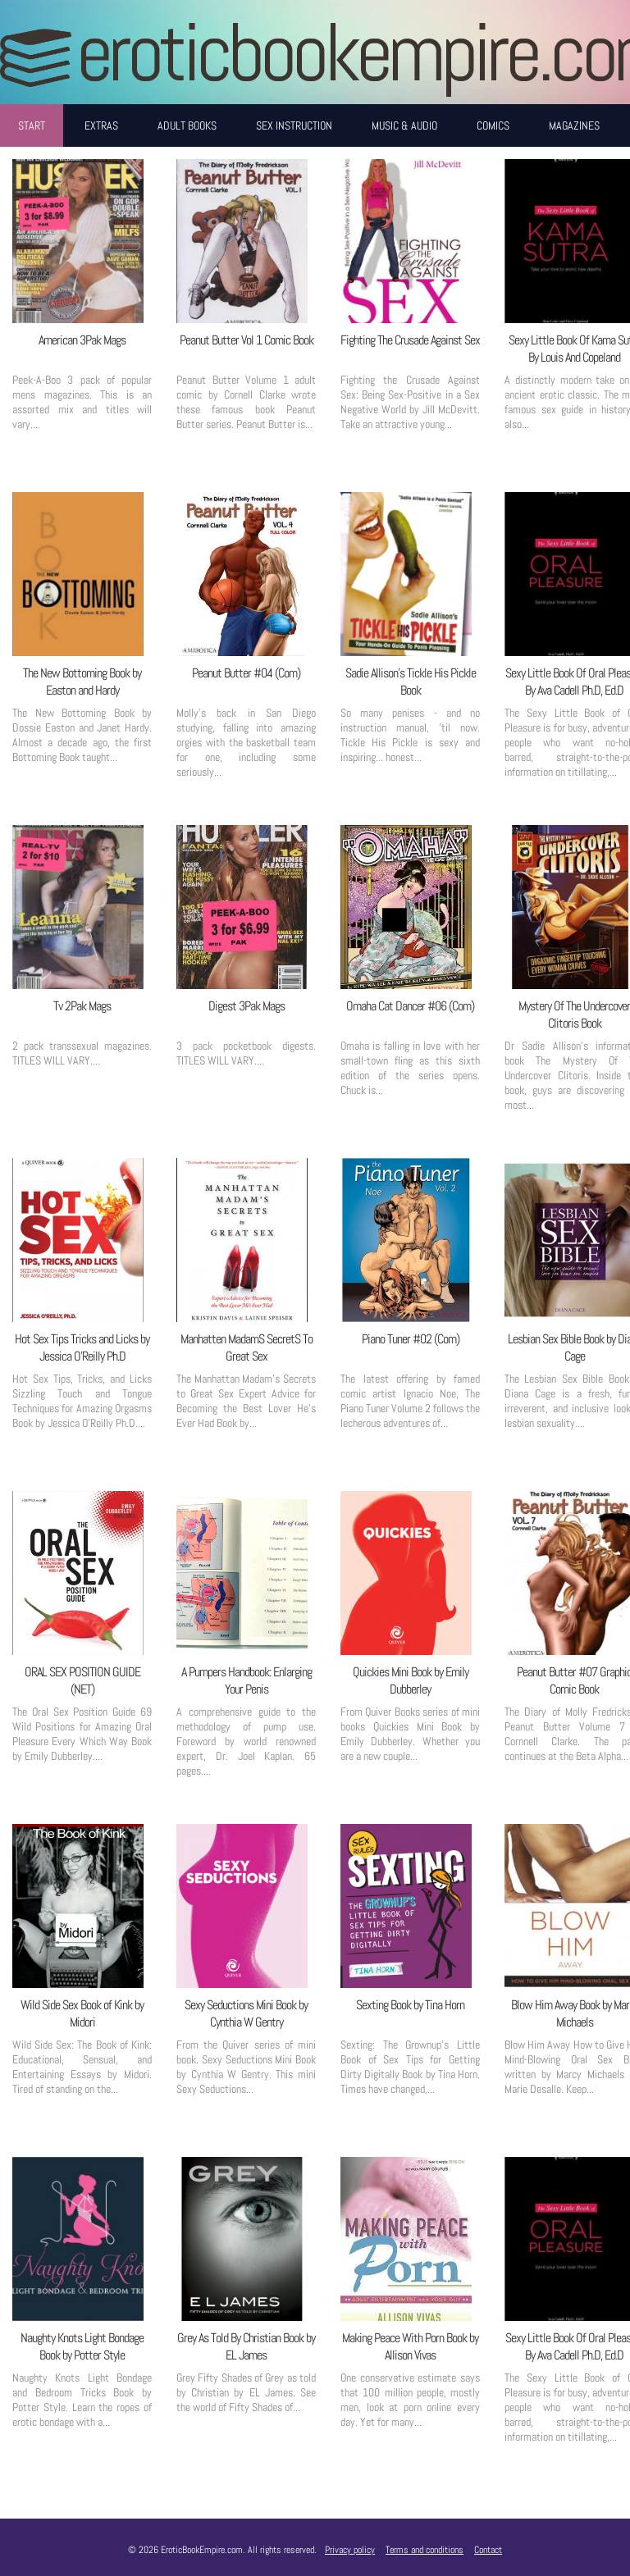 The height and width of the screenshot is (2576, 630). Describe the element at coordinates (350, 2549) in the screenshot. I see `Privacy policy` at that location.